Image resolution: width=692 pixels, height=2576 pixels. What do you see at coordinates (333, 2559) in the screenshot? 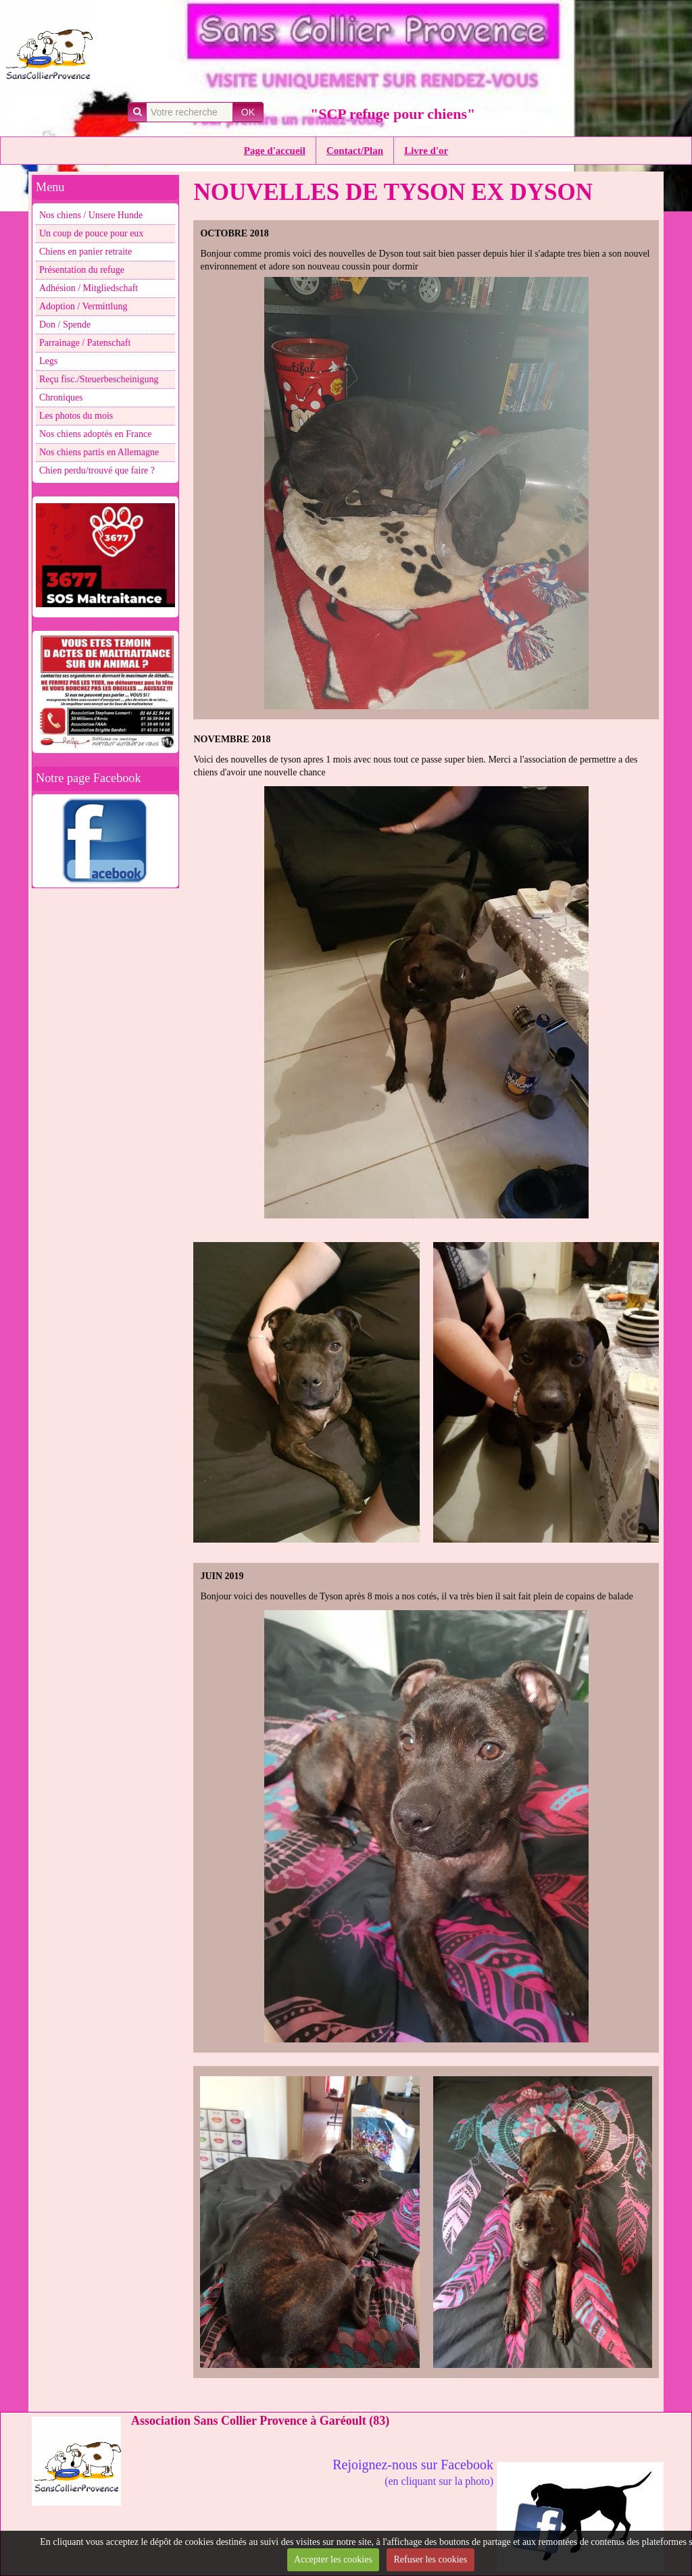
I see `Accepter les cookies` at bounding box center [333, 2559].